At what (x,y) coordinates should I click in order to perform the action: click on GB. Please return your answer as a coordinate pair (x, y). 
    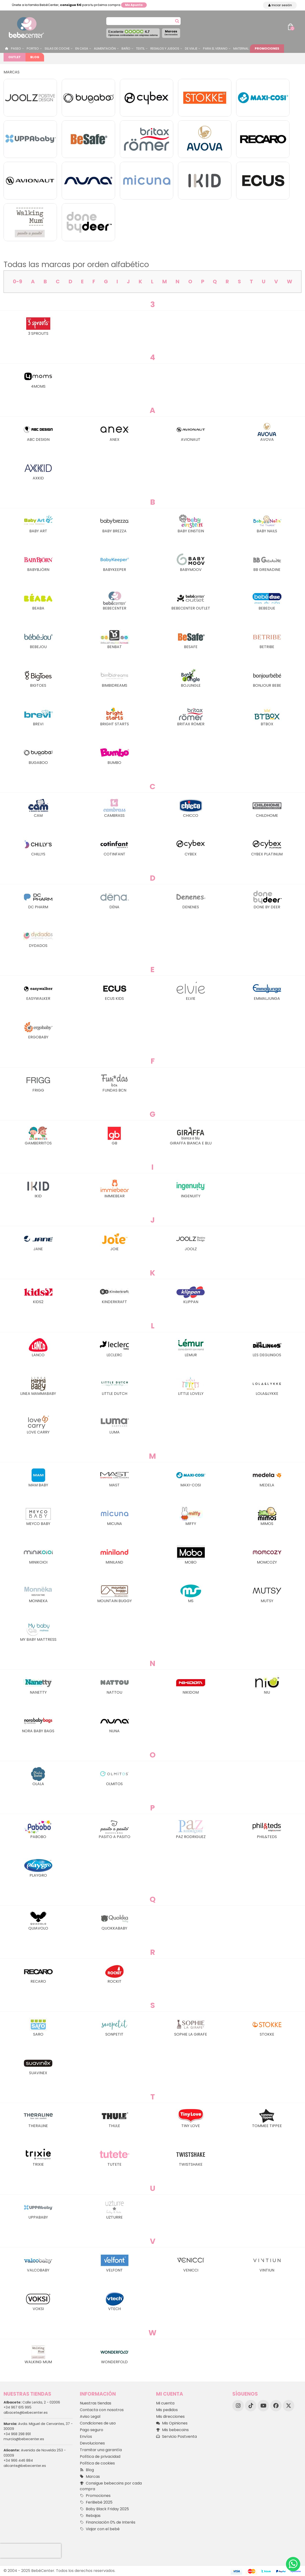
    Looking at the image, I should click on (114, 1143).